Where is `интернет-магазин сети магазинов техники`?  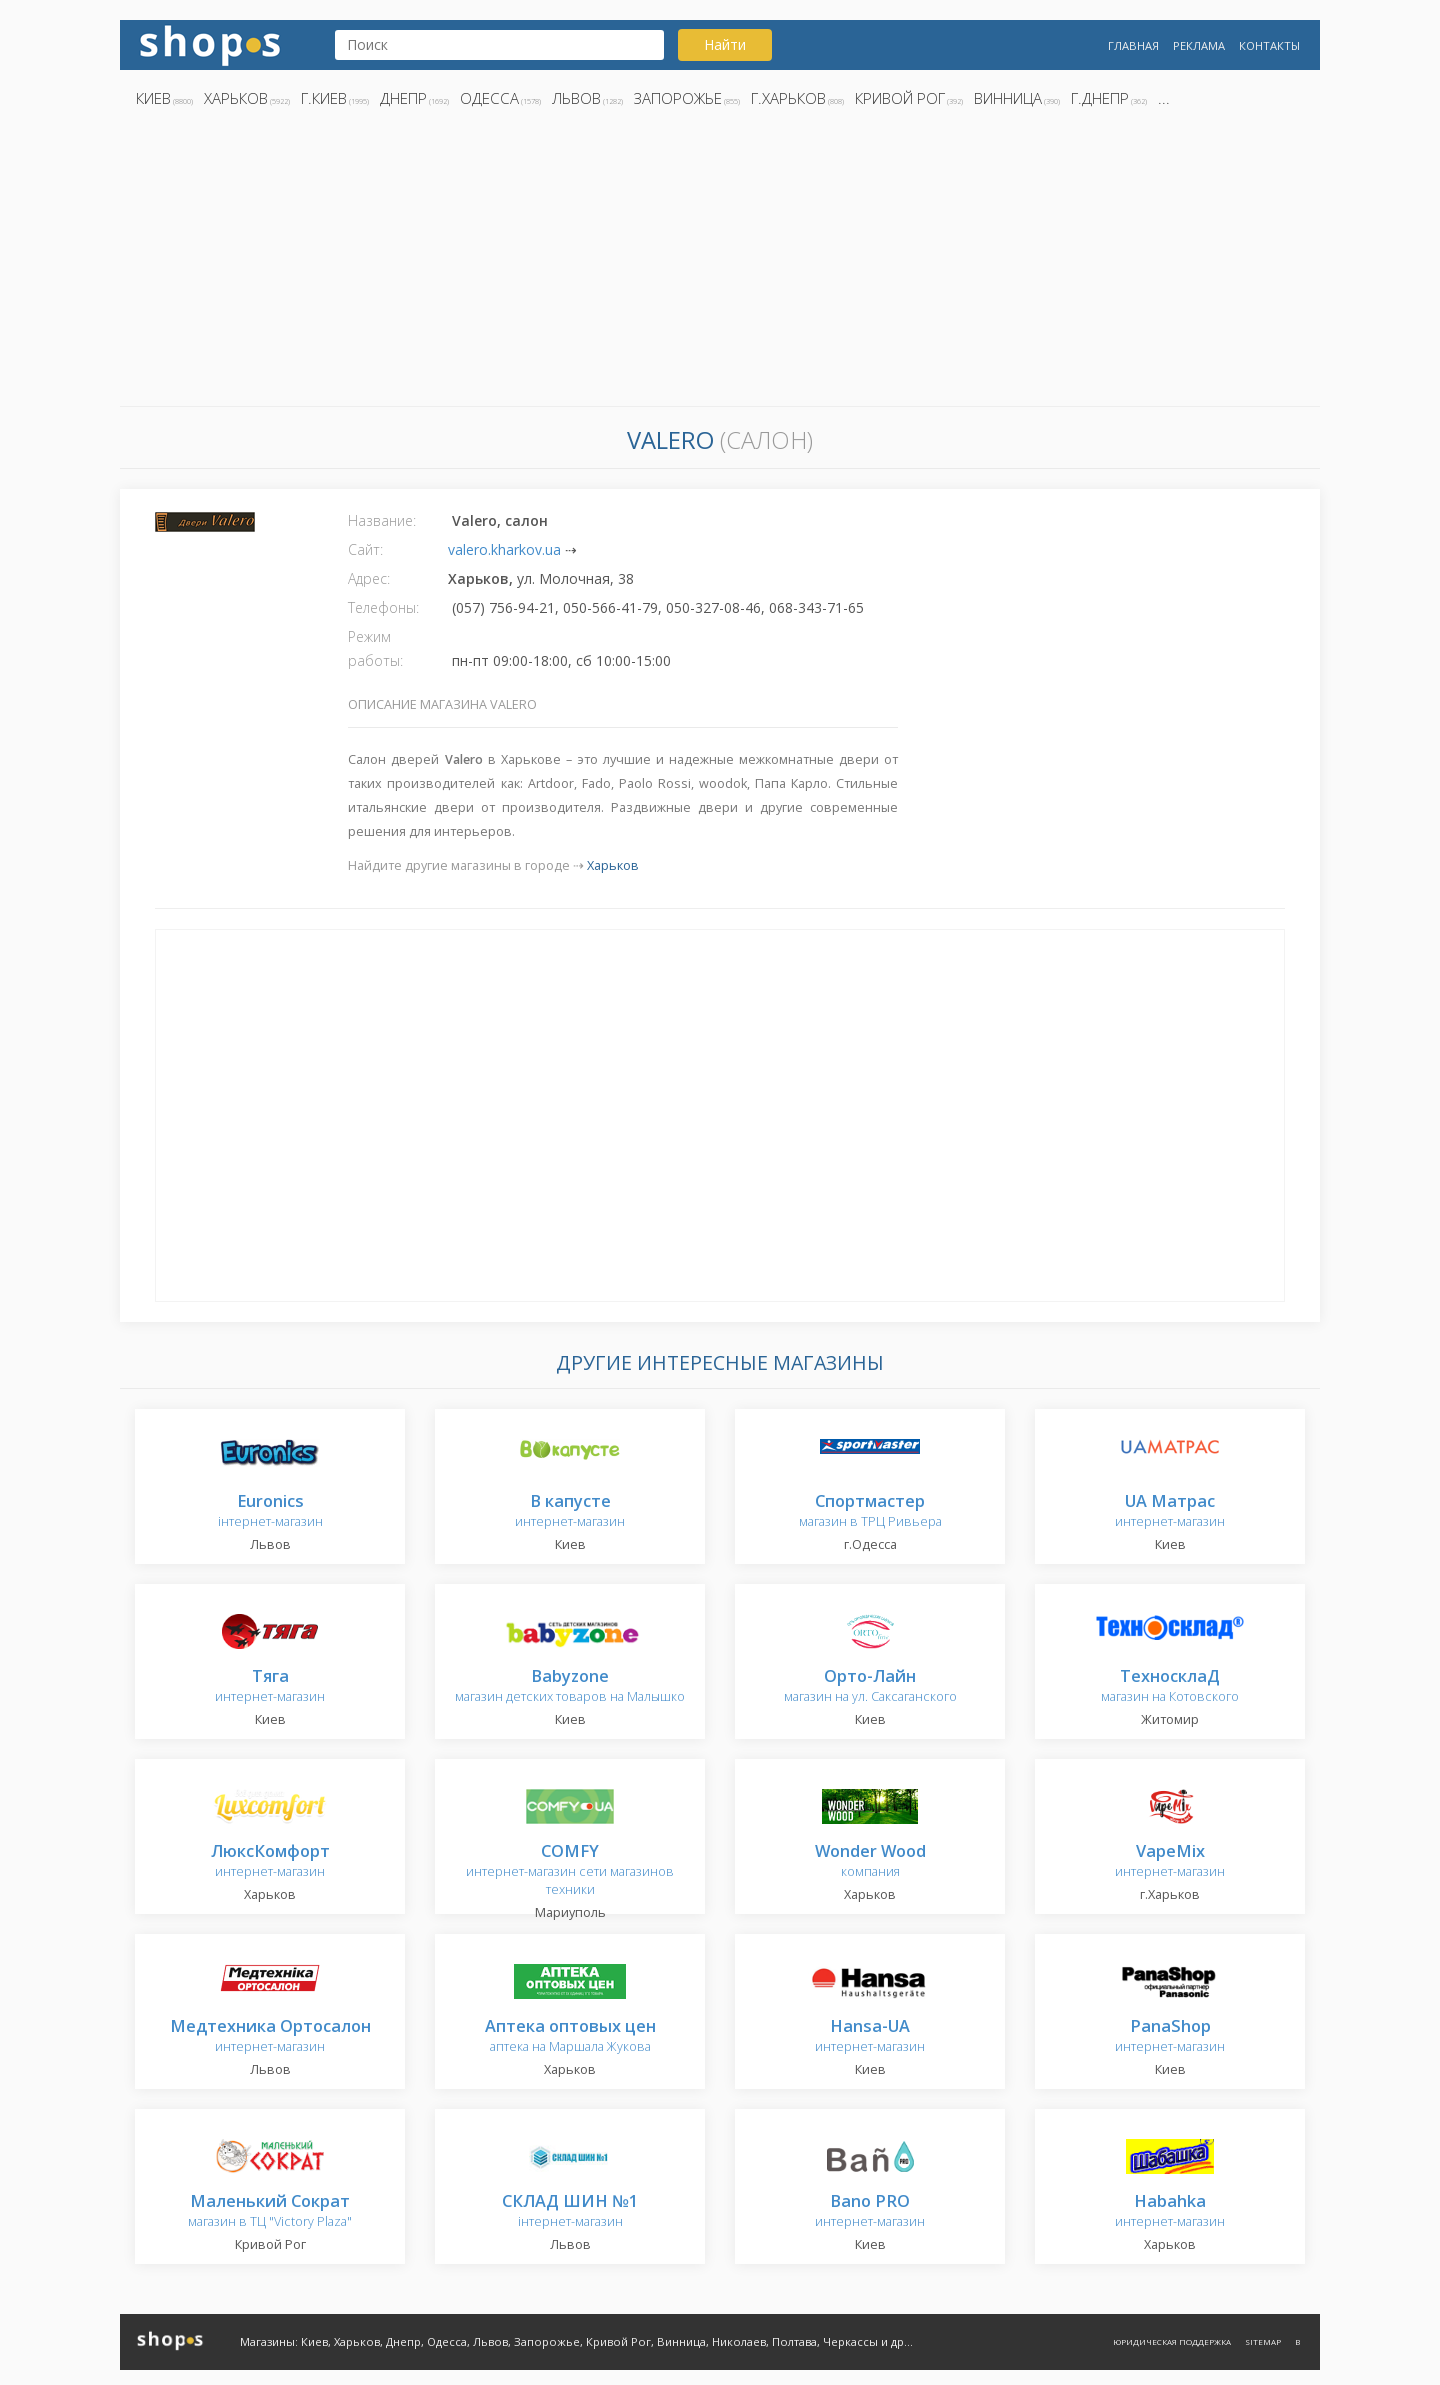 интернет-магазин сети магазинов техники is located at coordinates (570, 1870).